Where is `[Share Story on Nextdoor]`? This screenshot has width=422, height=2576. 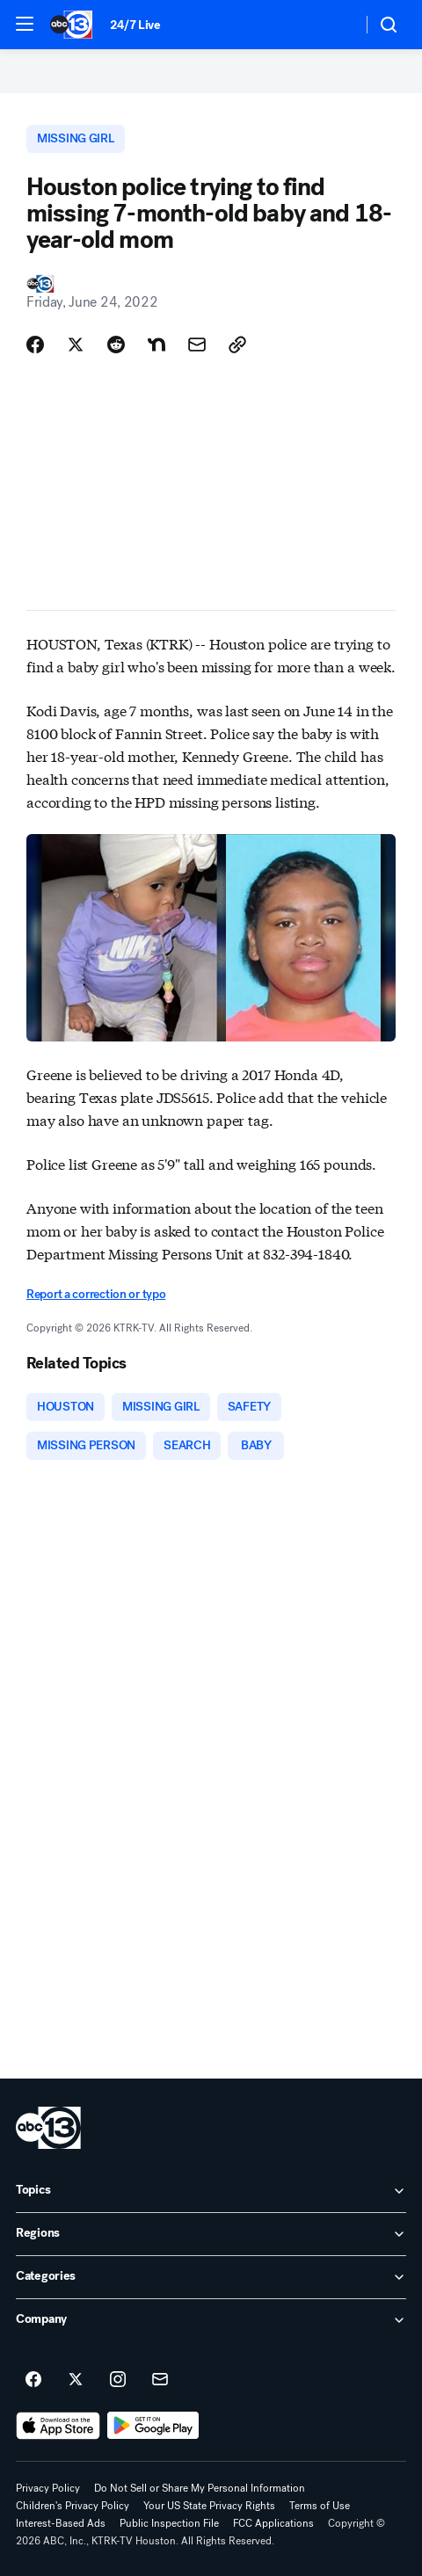
[Share Story on Nextdoor] is located at coordinates (156, 344).